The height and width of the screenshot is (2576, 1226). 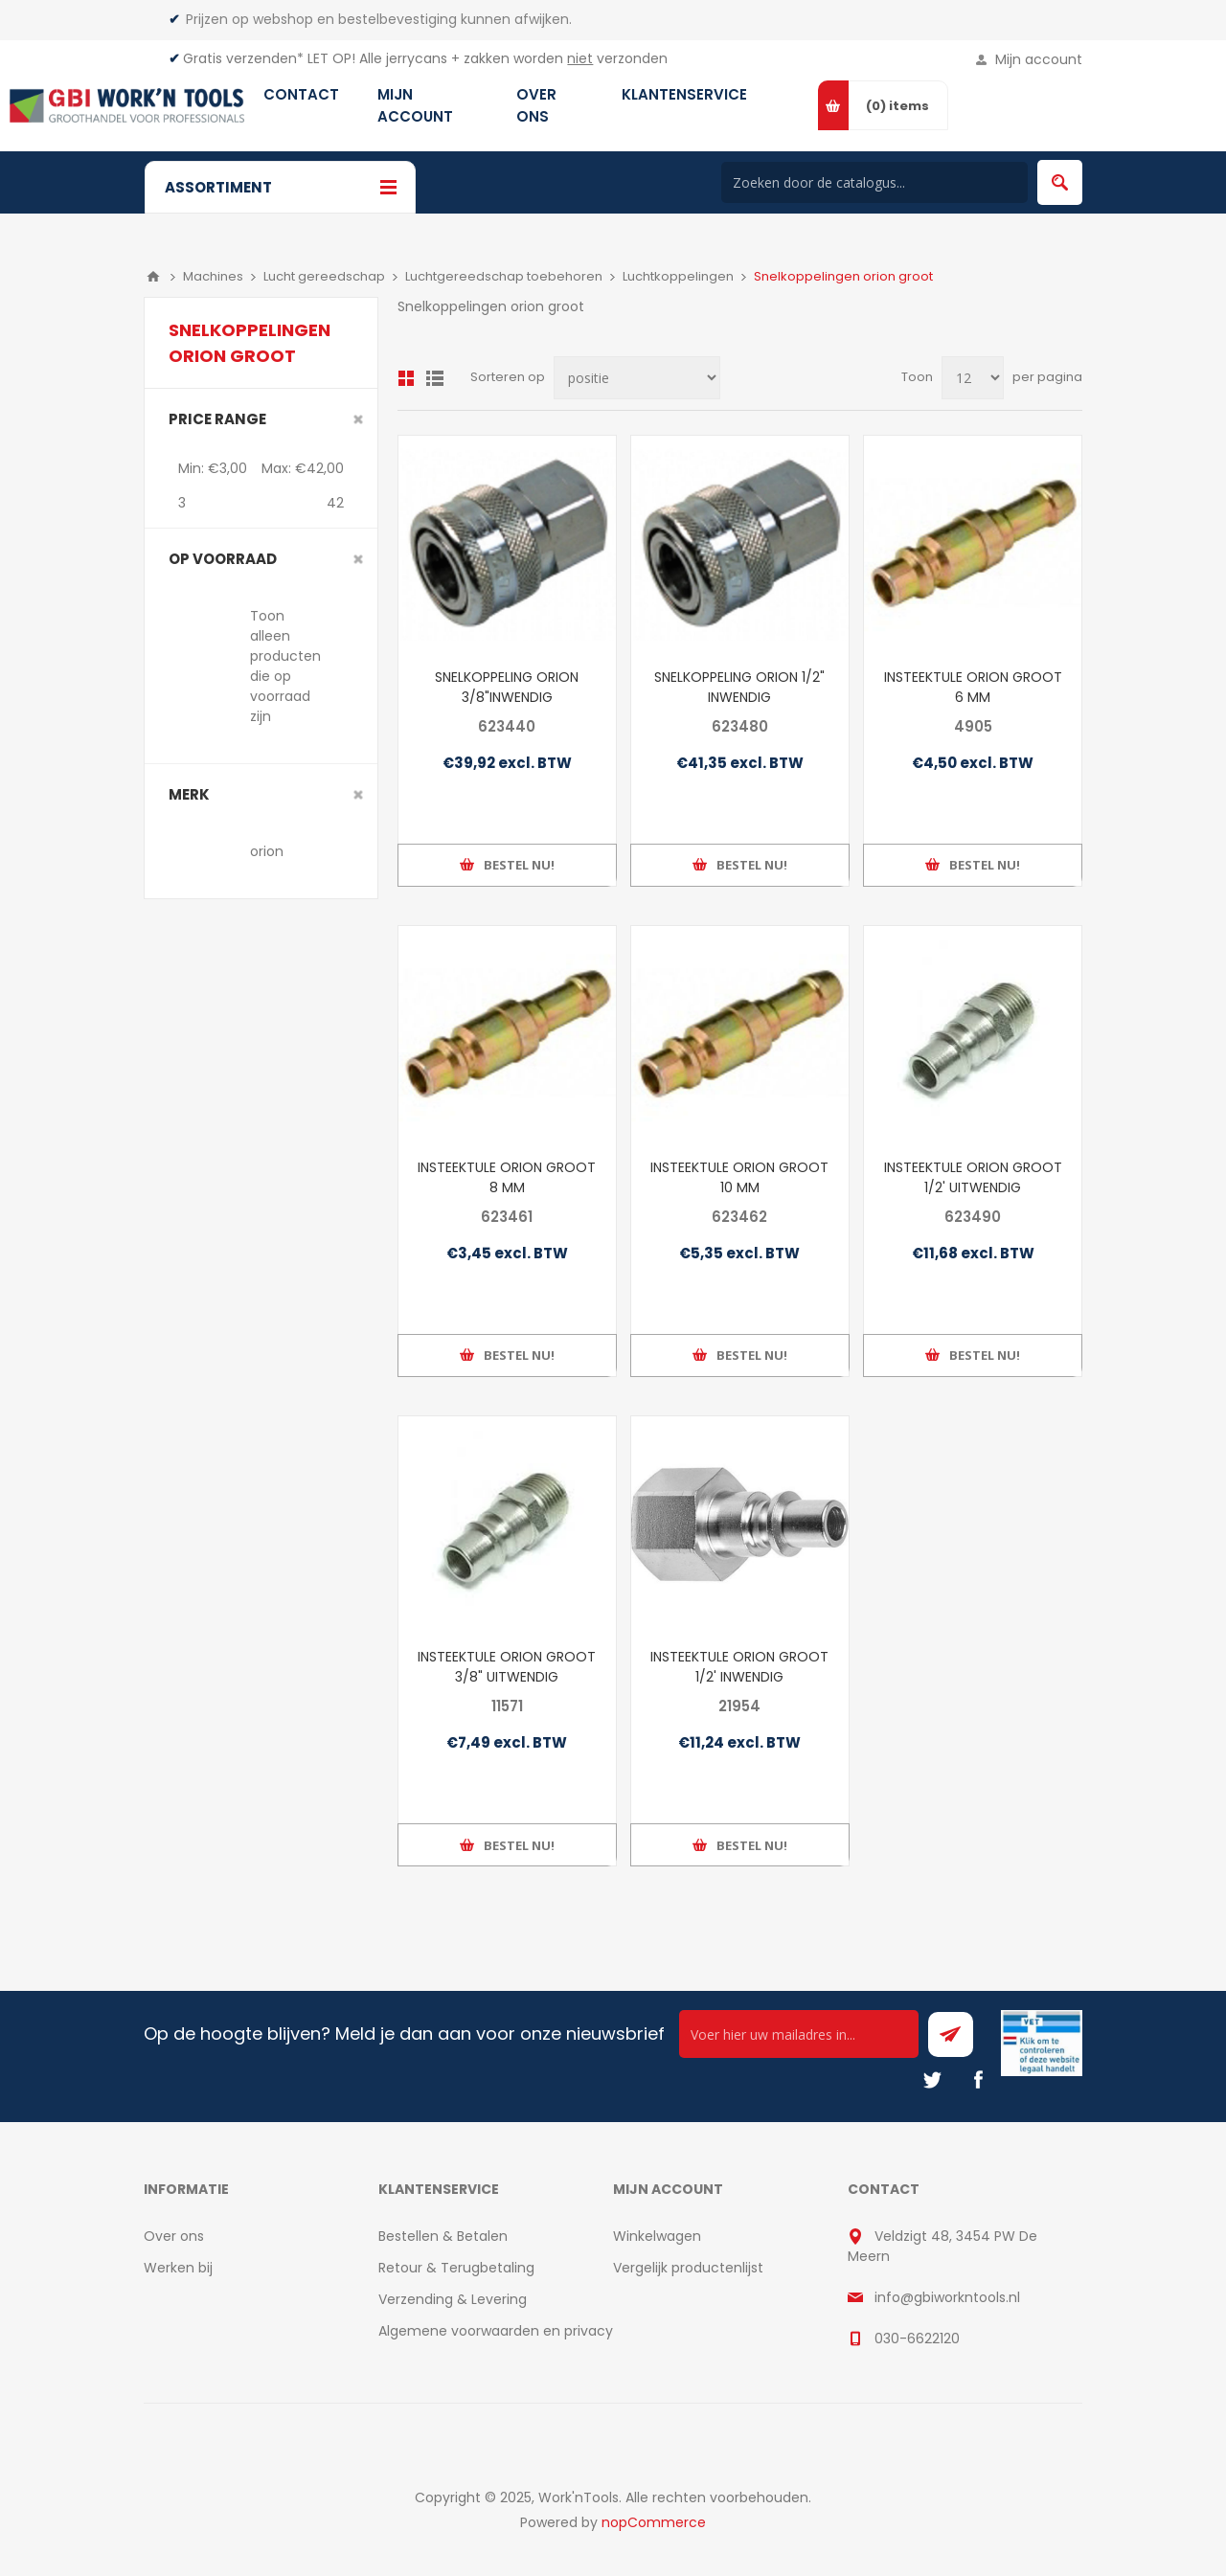 What do you see at coordinates (507, 687) in the screenshot?
I see `SNELKOPPELING ORION 3/8"INWENDIG` at bounding box center [507, 687].